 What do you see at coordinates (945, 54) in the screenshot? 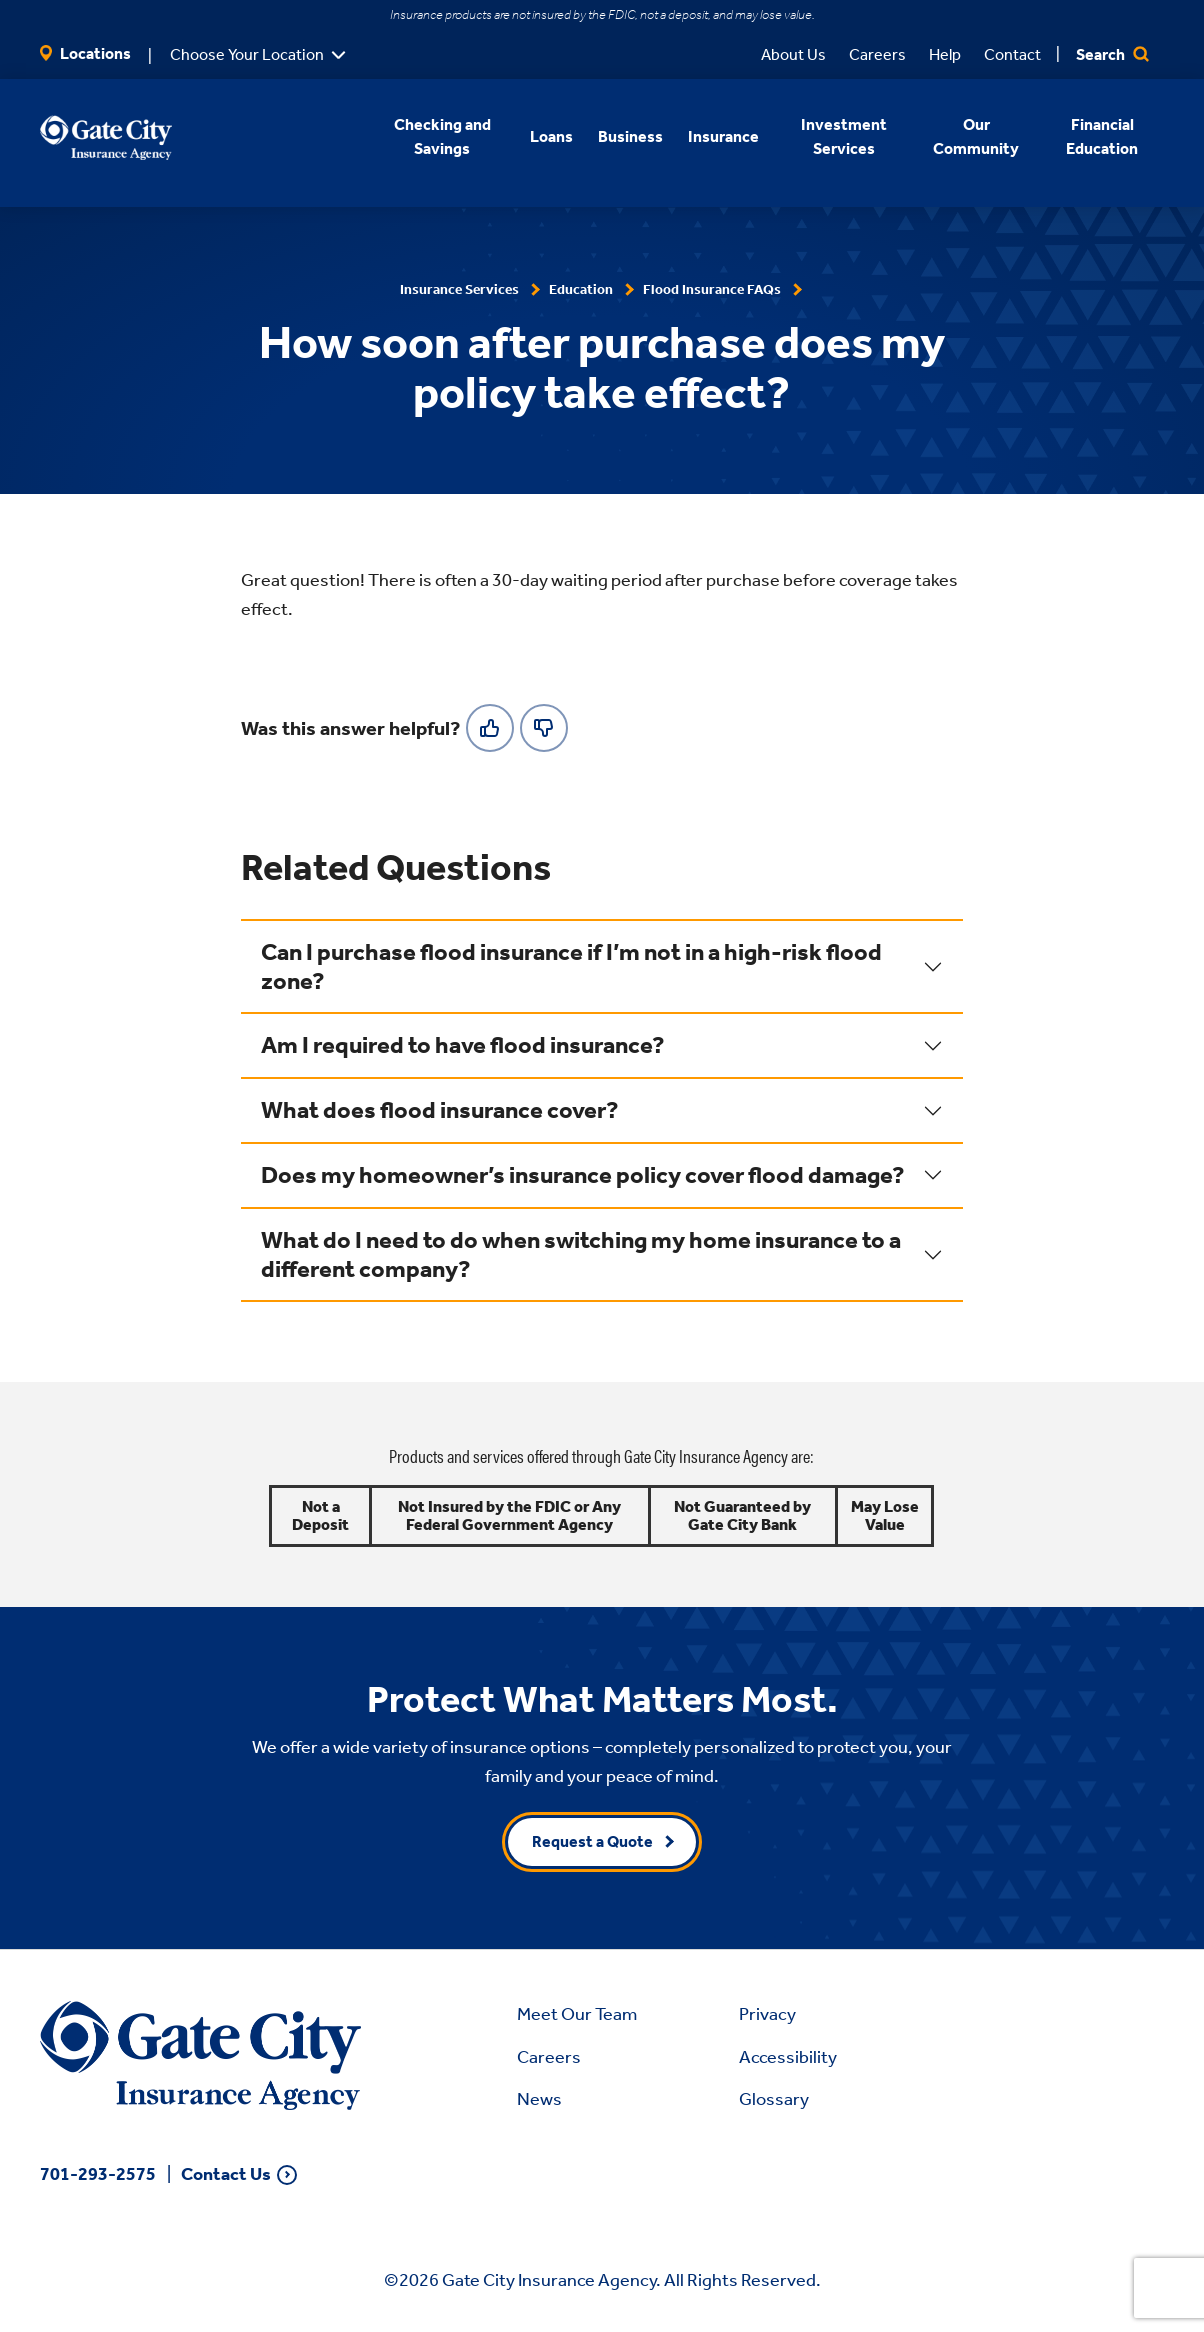
I see `Help` at bounding box center [945, 54].